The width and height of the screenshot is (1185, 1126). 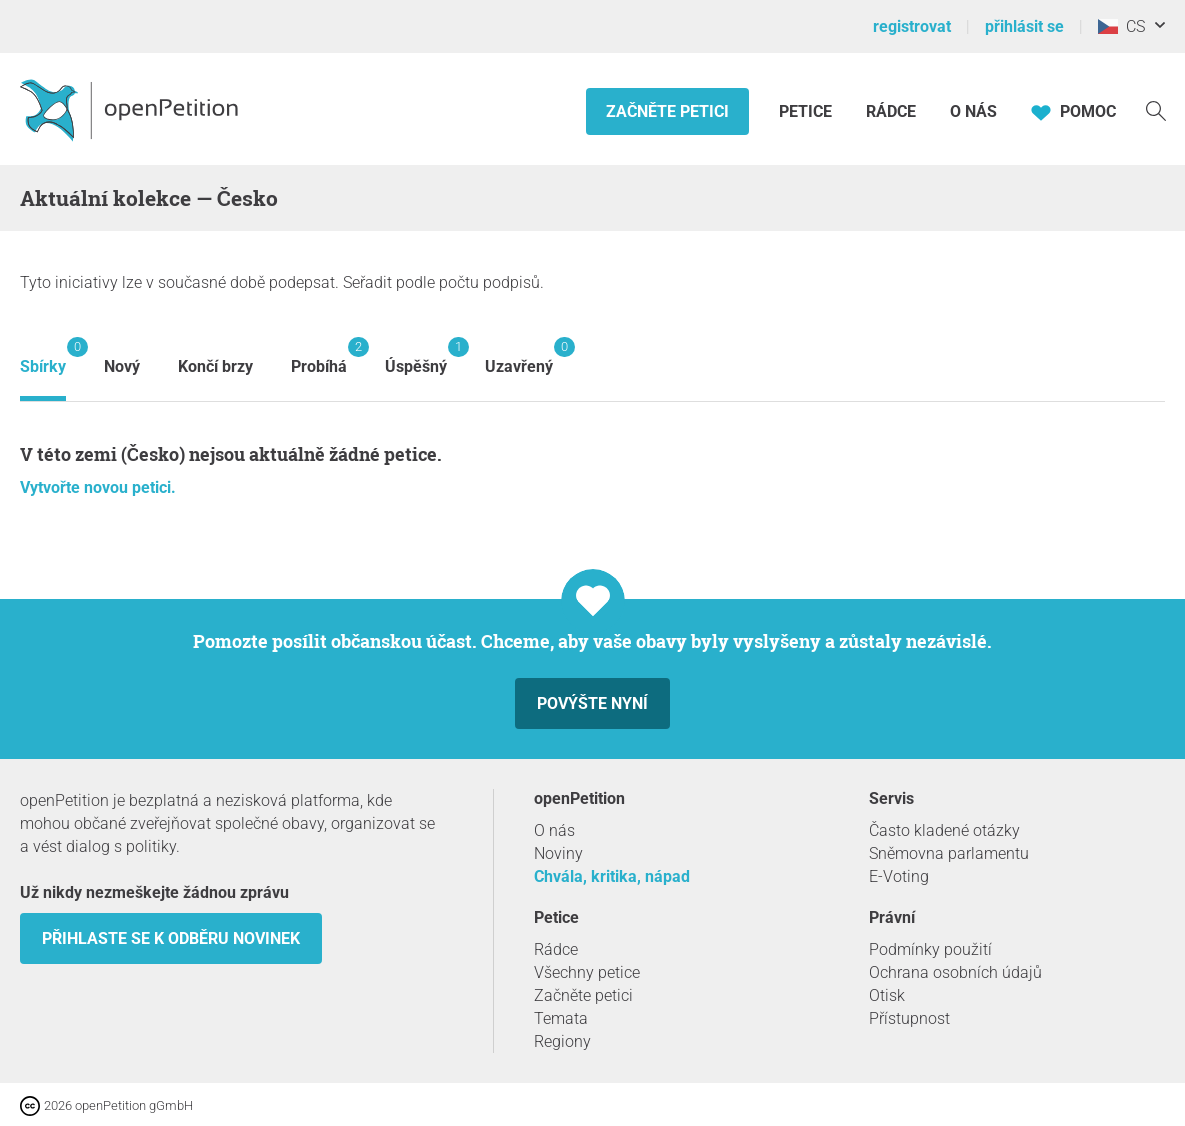 What do you see at coordinates (98, 487) in the screenshot?
I see `Vytvořte novou petici.` at bounding box center [98, 487].